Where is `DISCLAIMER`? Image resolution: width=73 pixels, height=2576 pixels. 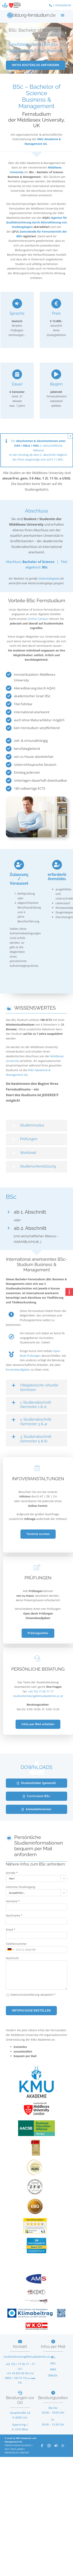
DISCLAIMER is located at coordinates (17, 2449).